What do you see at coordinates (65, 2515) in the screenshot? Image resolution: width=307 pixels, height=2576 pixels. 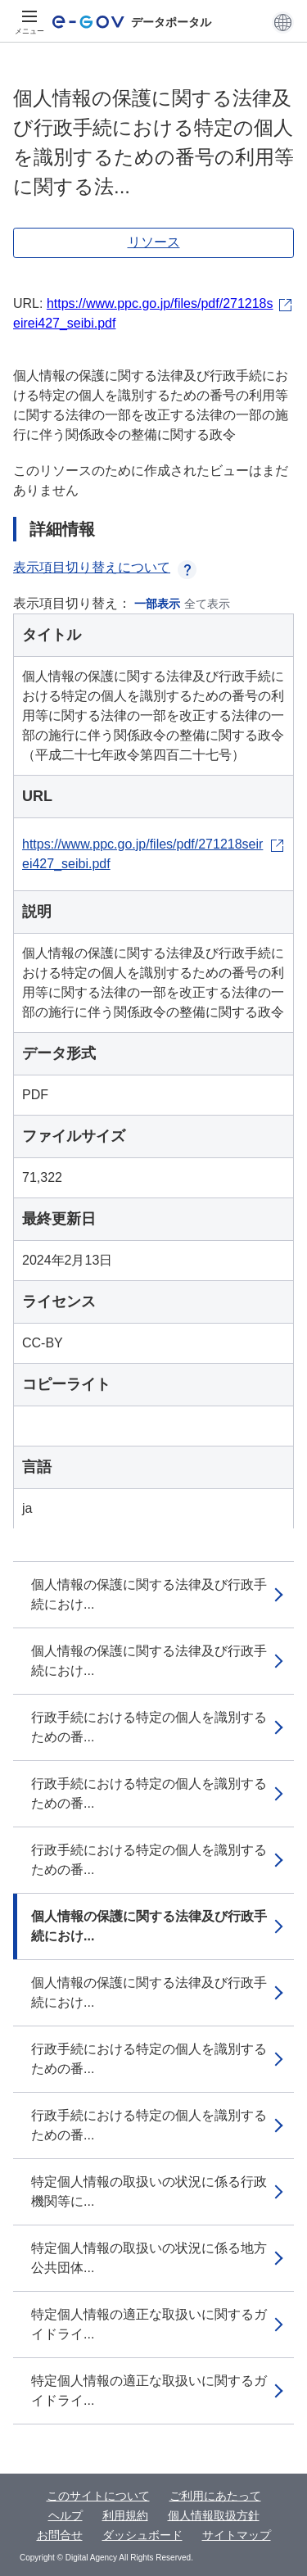 I see `ヘルプ` at bounding box center [65, 2515].